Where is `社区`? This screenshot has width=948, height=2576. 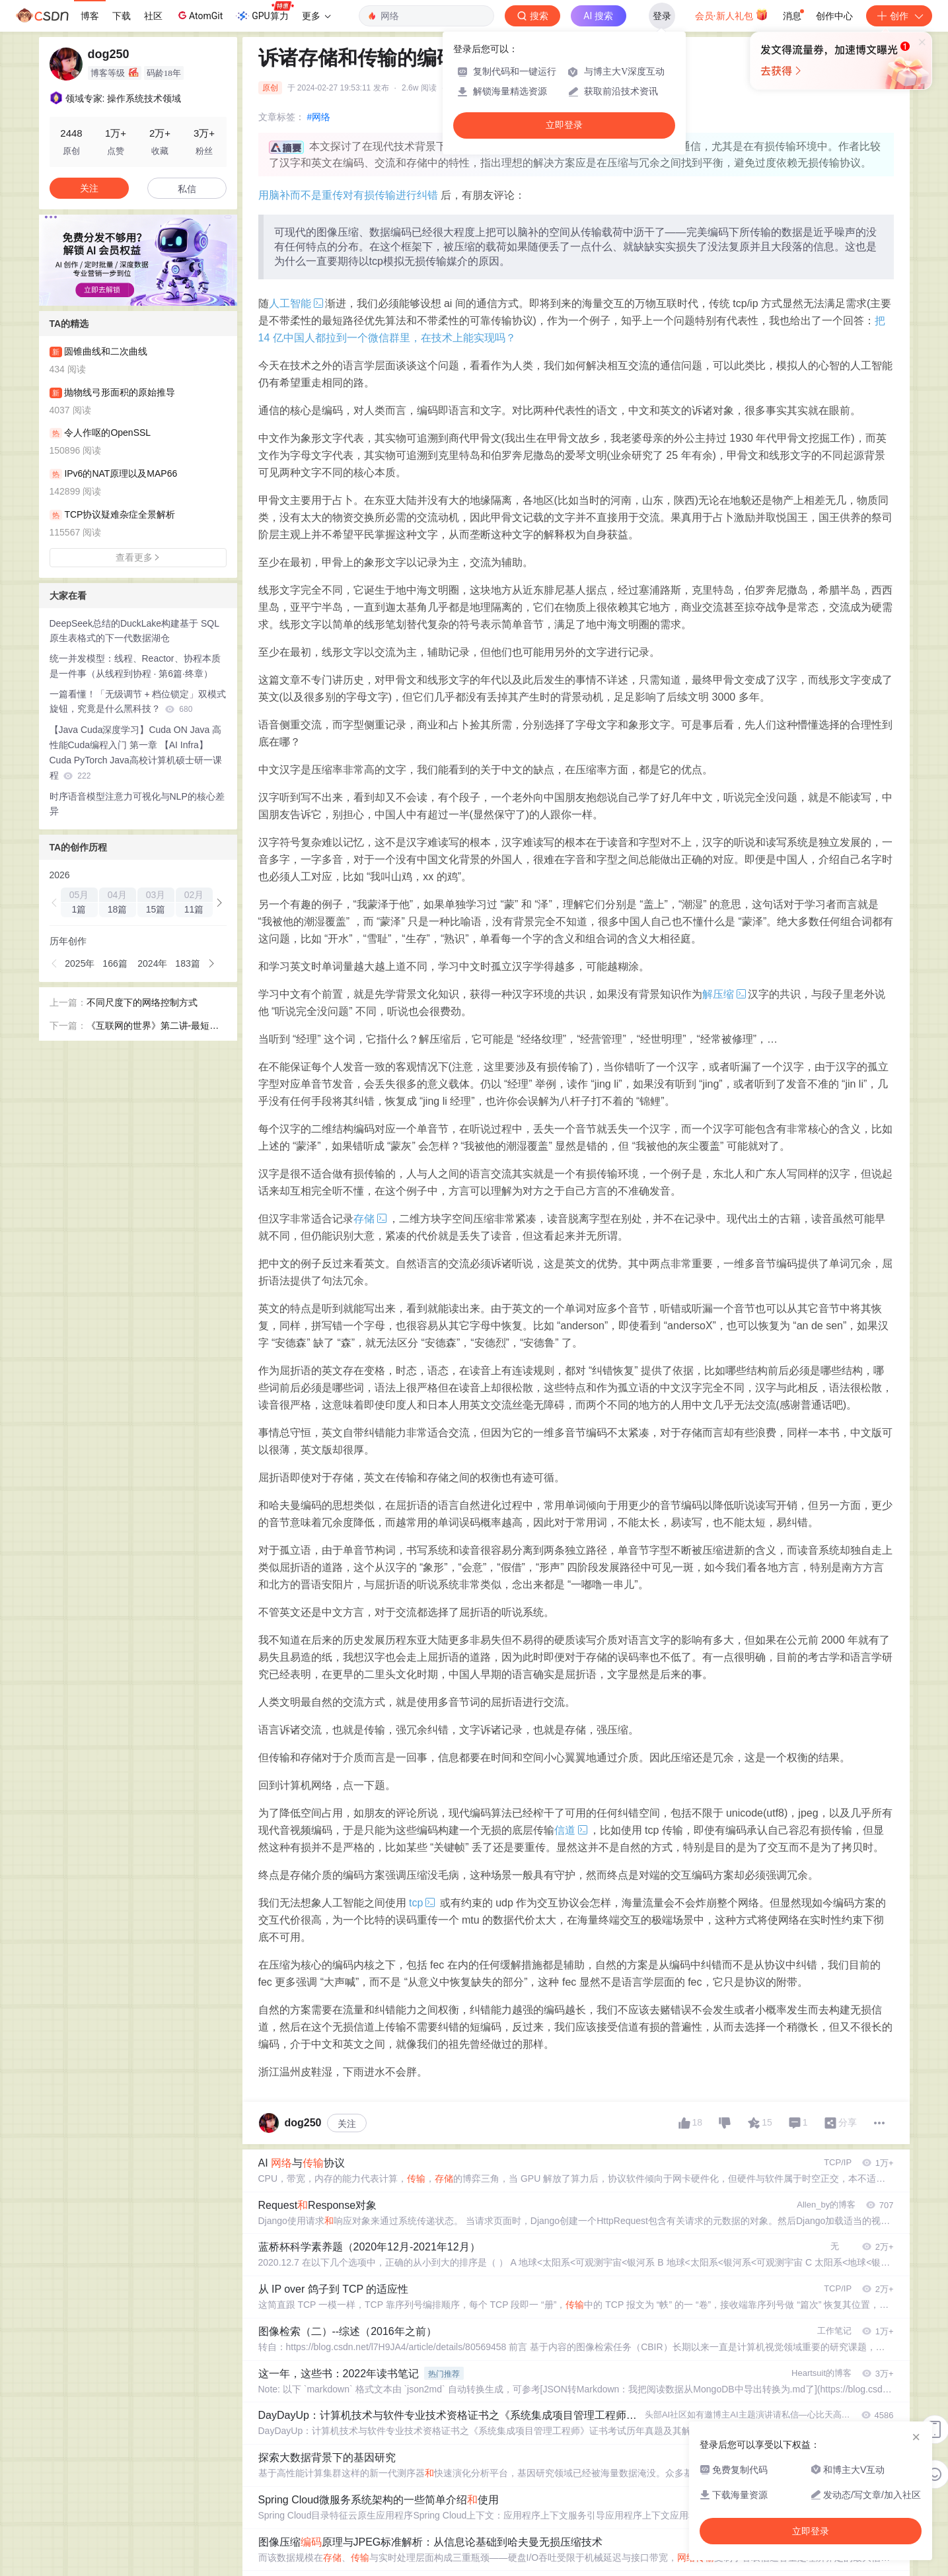 社区 is located at coordinates (153, 16).